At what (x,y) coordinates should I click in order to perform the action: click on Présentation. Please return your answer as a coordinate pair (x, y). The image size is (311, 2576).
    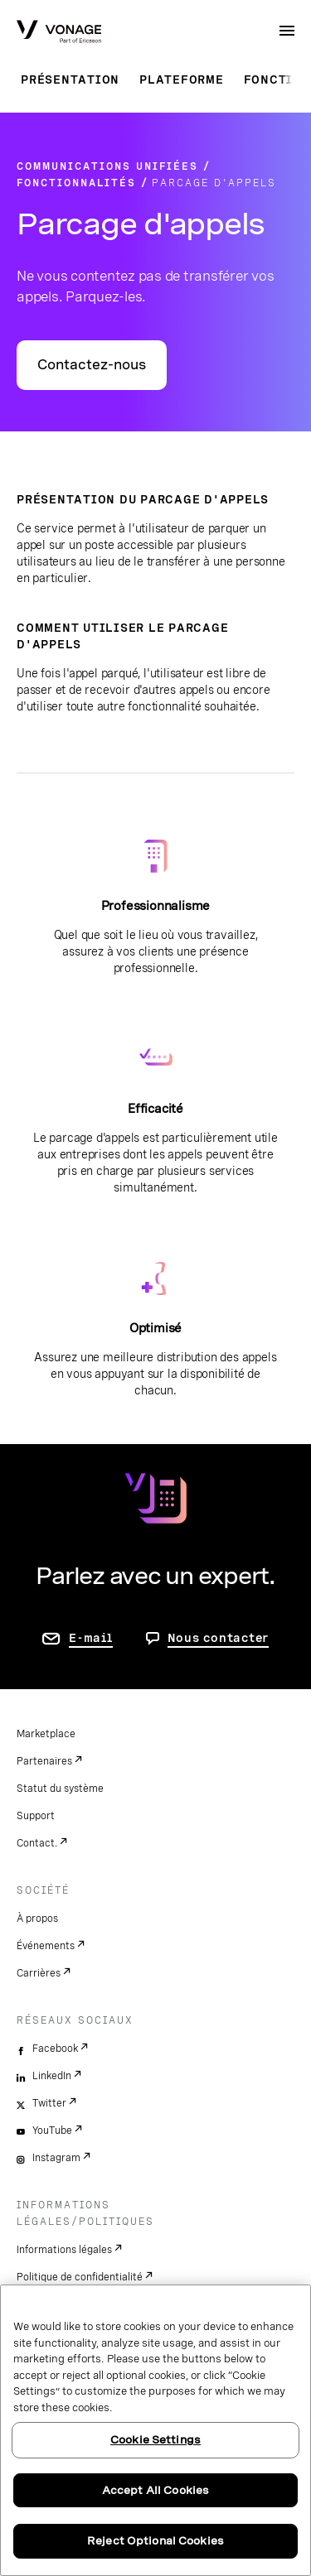
    Looking at the image, I should click on (70, 79).